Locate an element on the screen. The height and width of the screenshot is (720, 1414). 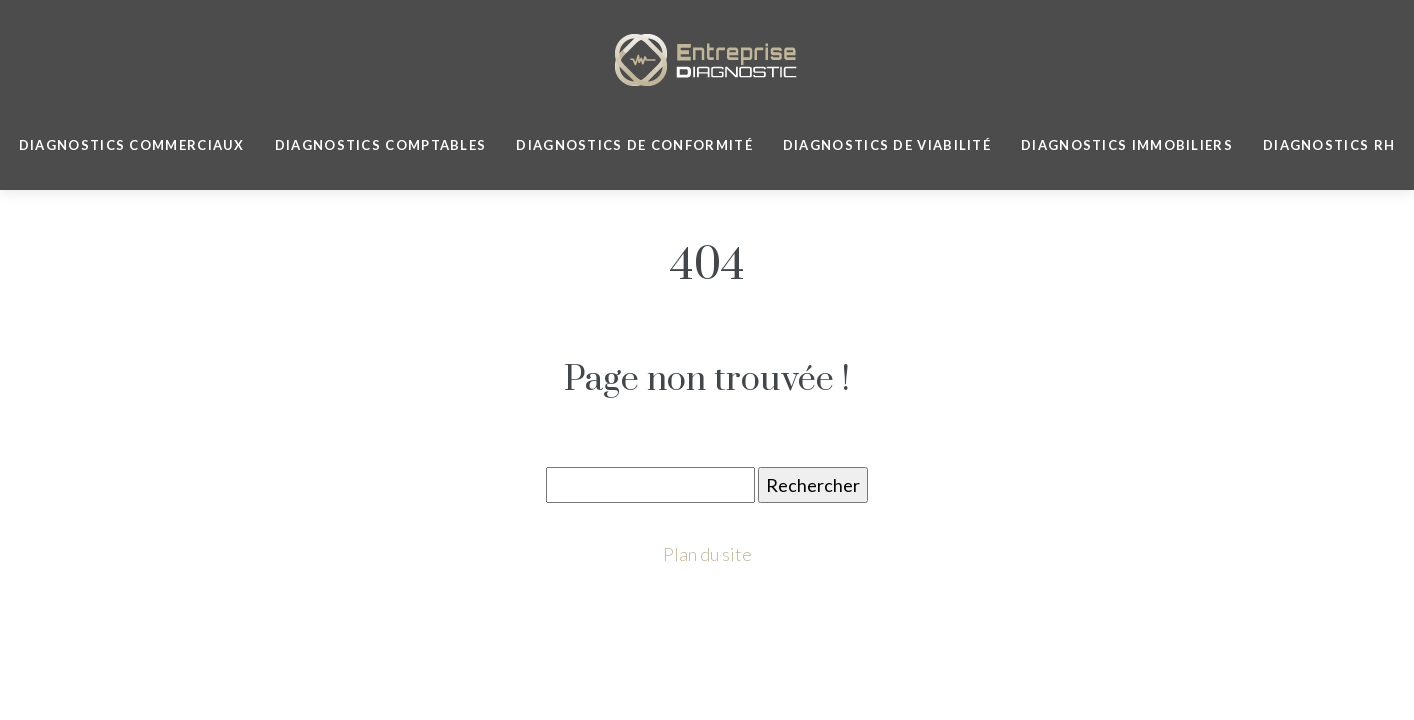
Diagnostics RH is located at coordinates (1329, 145).